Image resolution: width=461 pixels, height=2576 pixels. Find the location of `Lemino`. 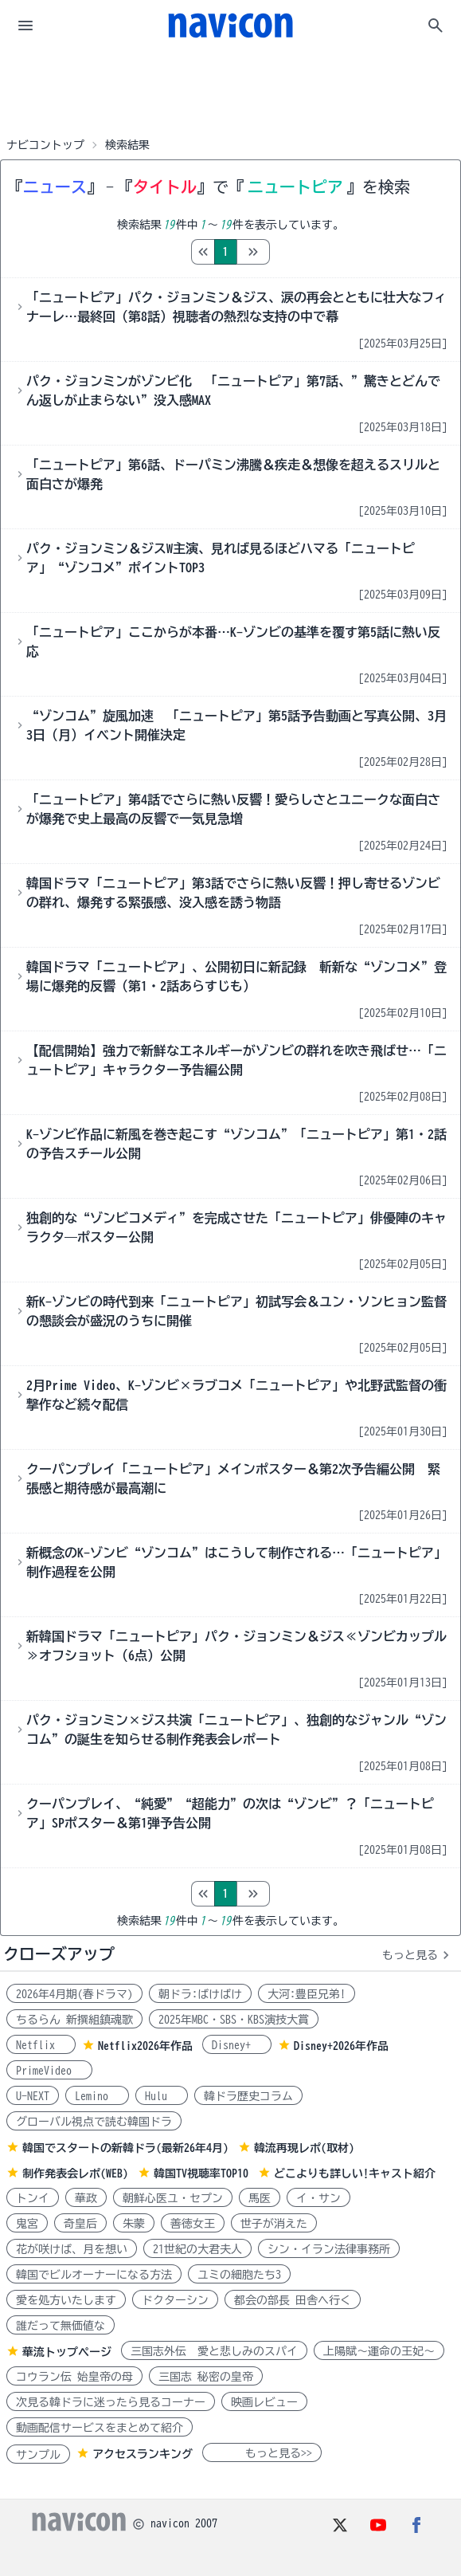

Lemino is located at coordinates (97, 2096).